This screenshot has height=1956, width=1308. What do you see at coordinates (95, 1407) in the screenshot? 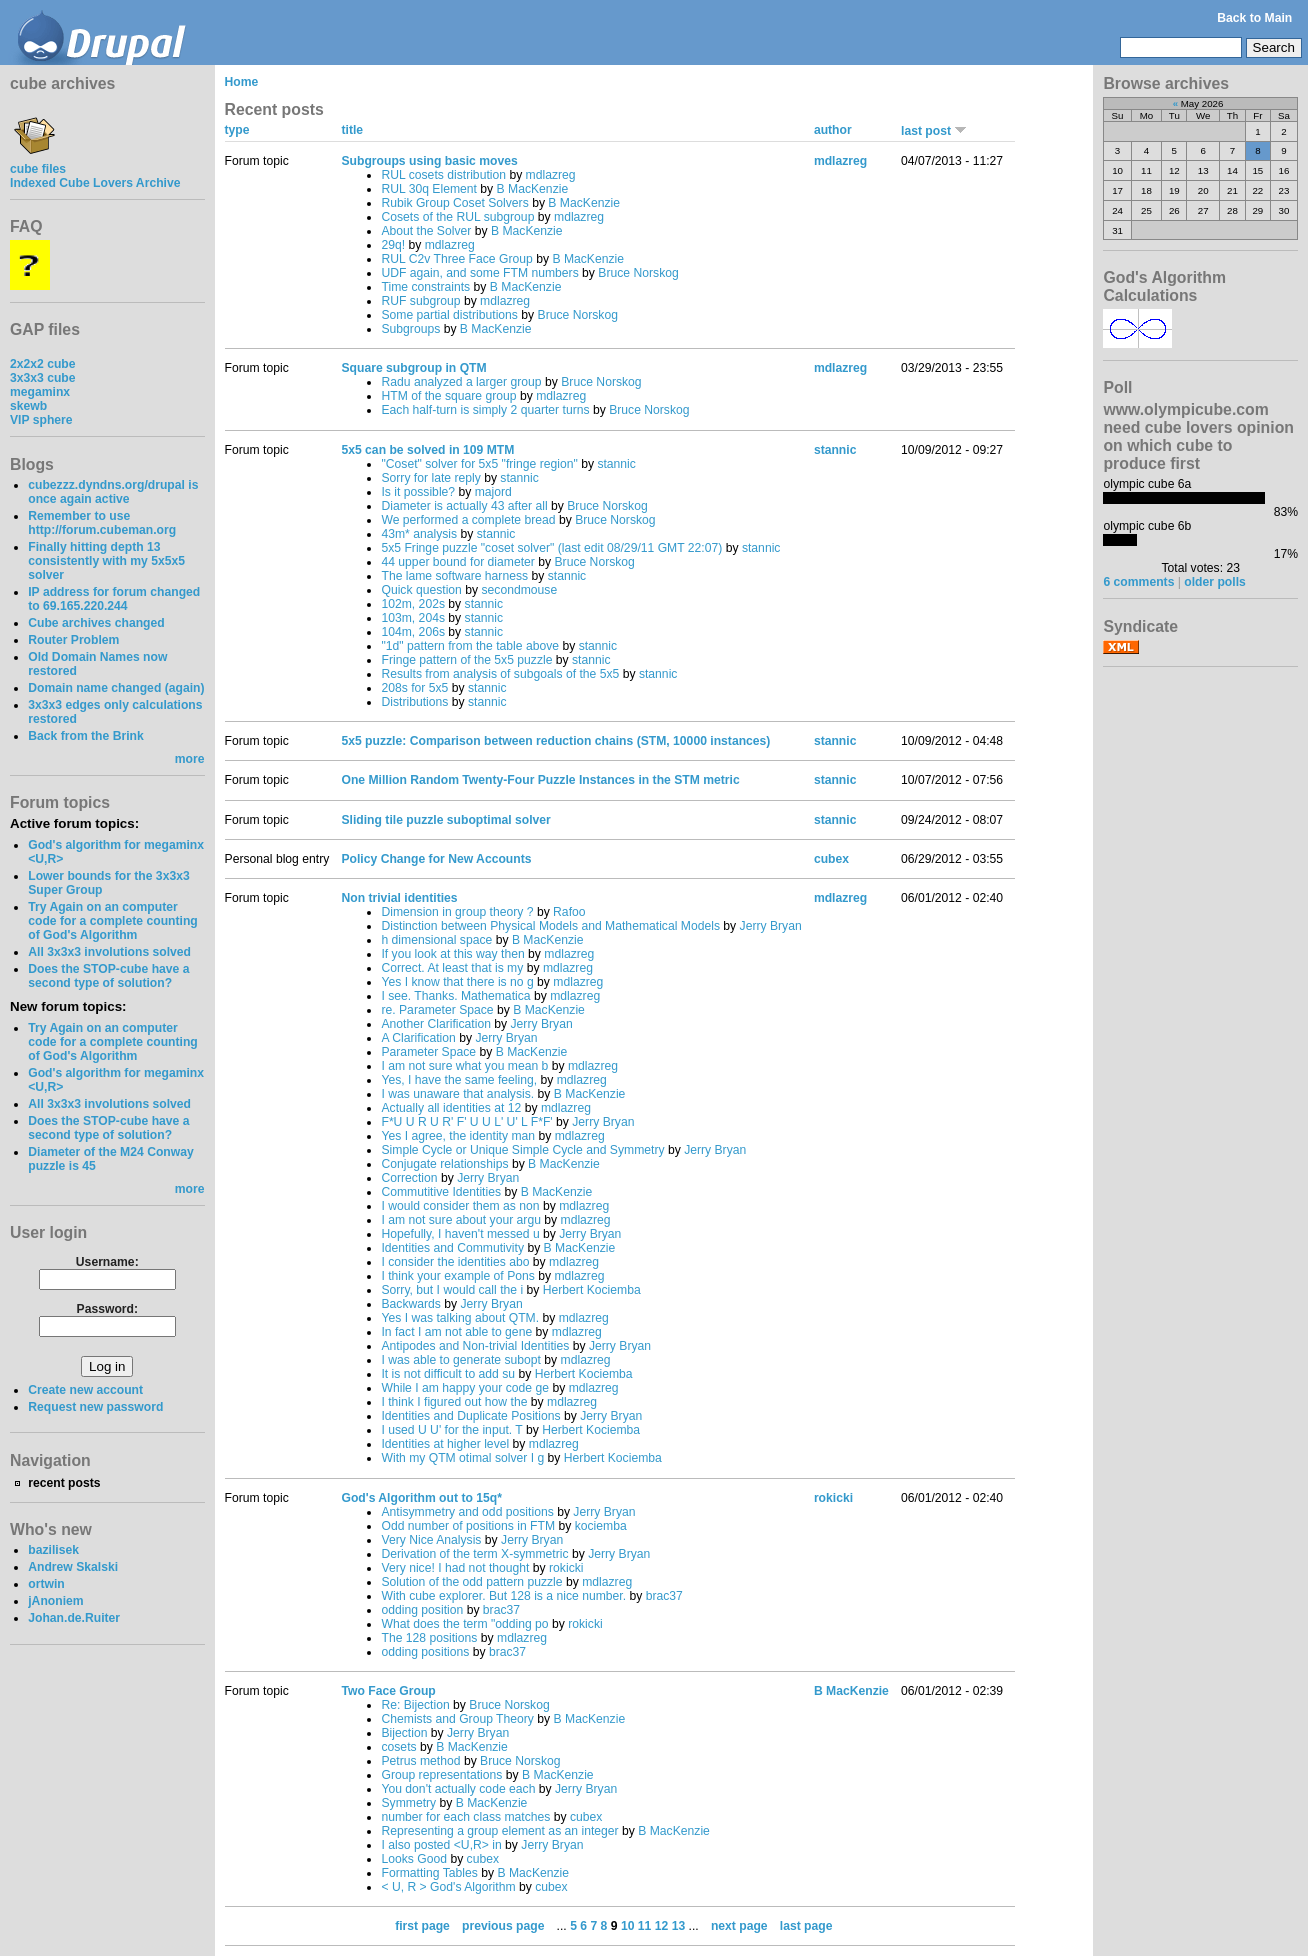
I see `Request new password` at bounding box center [95, 1407].